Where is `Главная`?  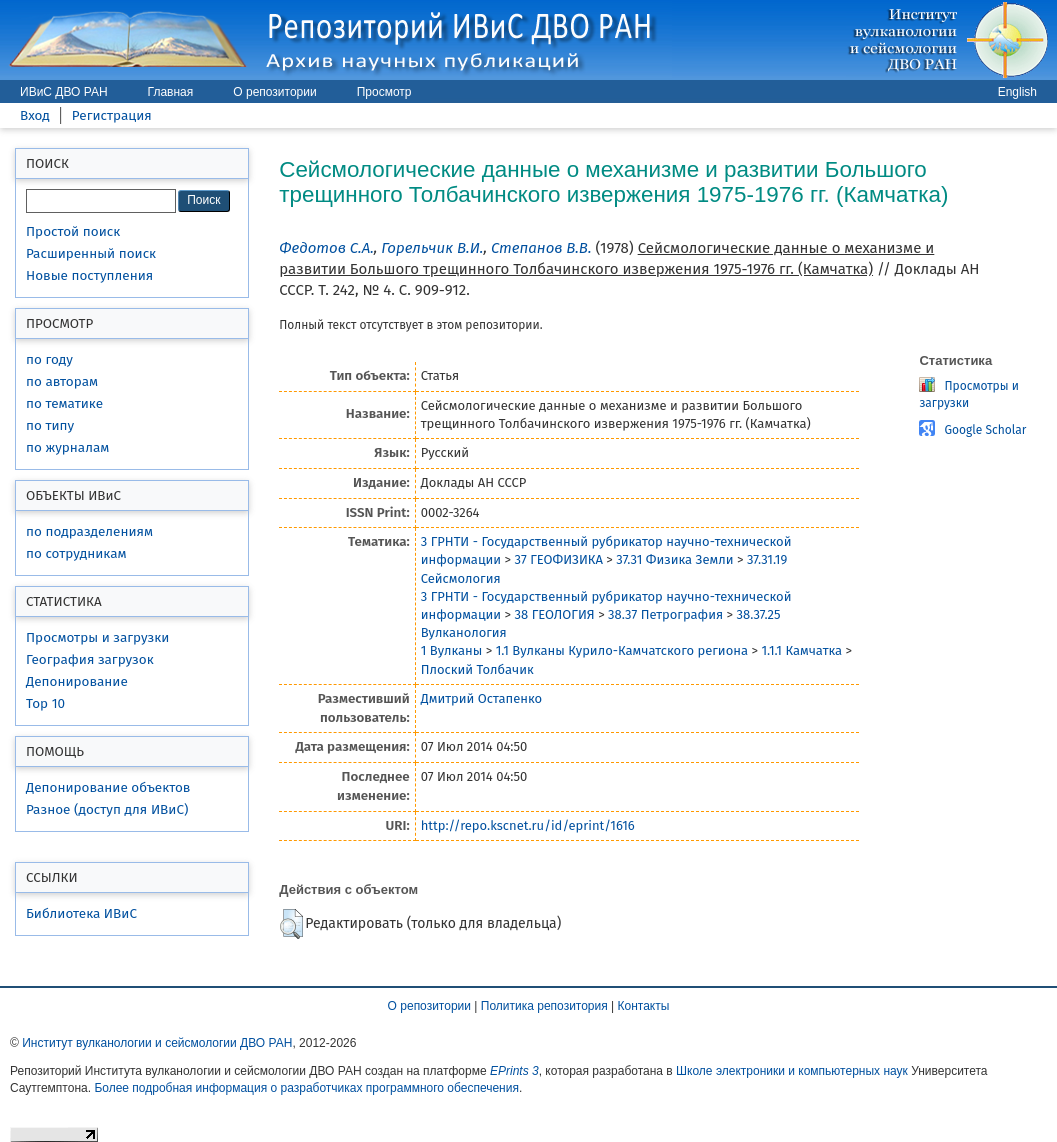
Главная is located at coordinates (171, 92).